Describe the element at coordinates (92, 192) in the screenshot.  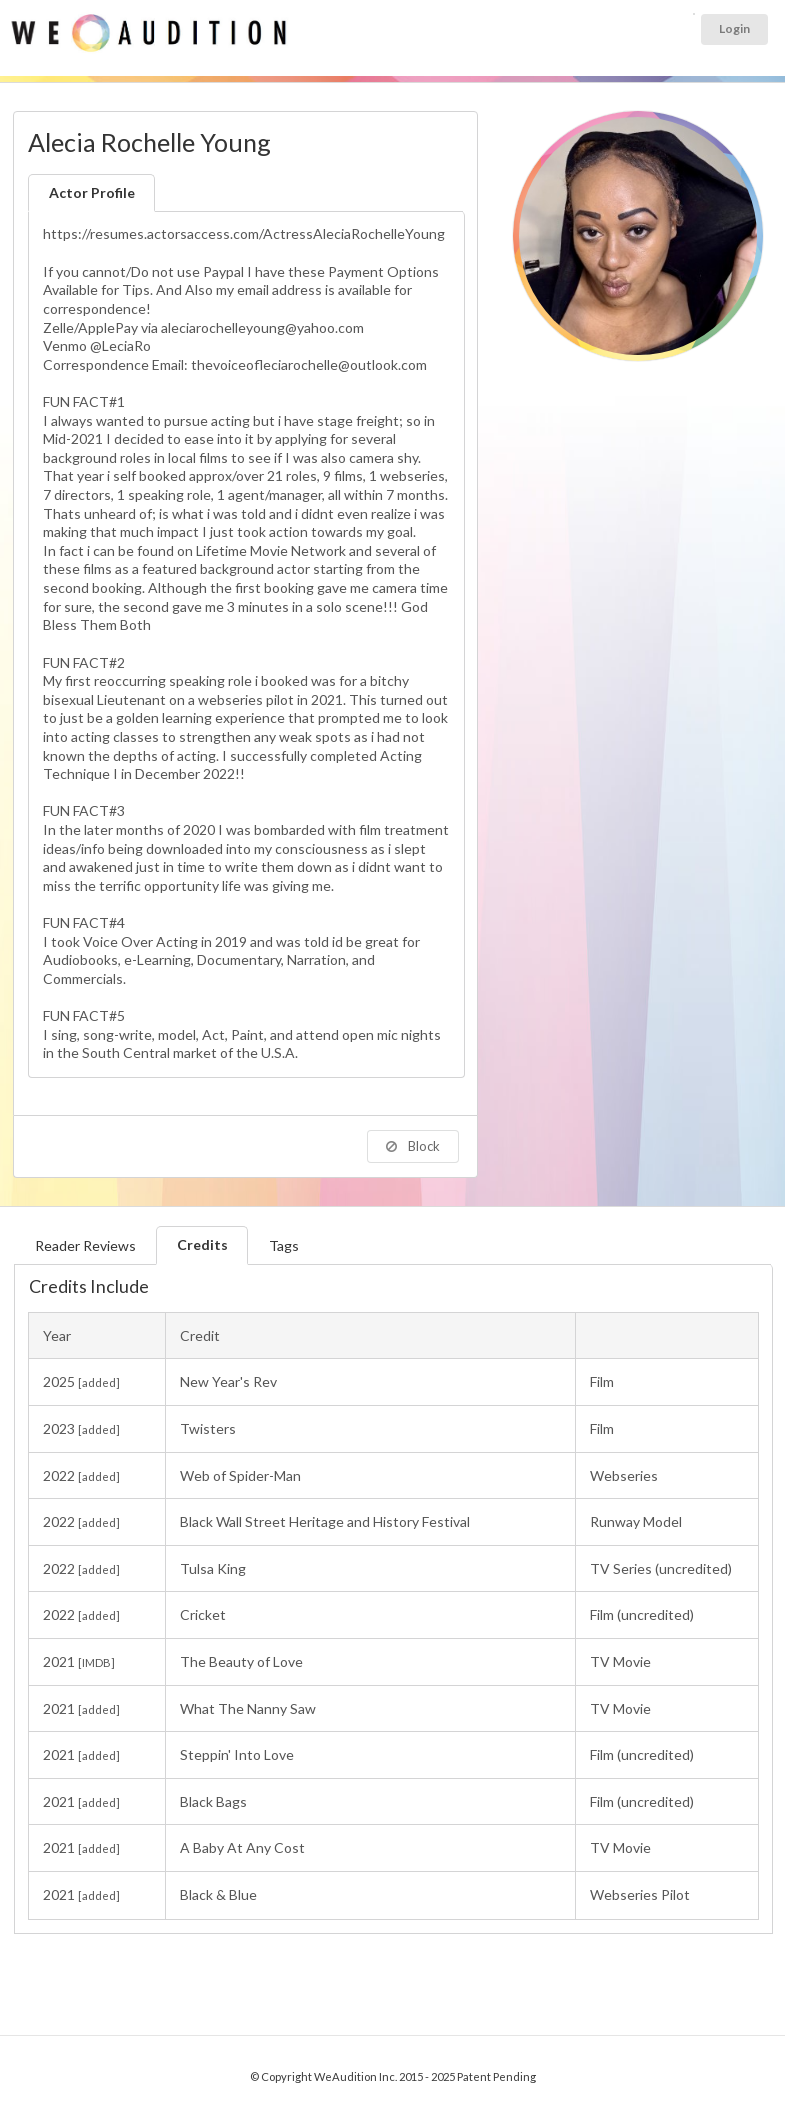
I see `Actor Profile` at that location.